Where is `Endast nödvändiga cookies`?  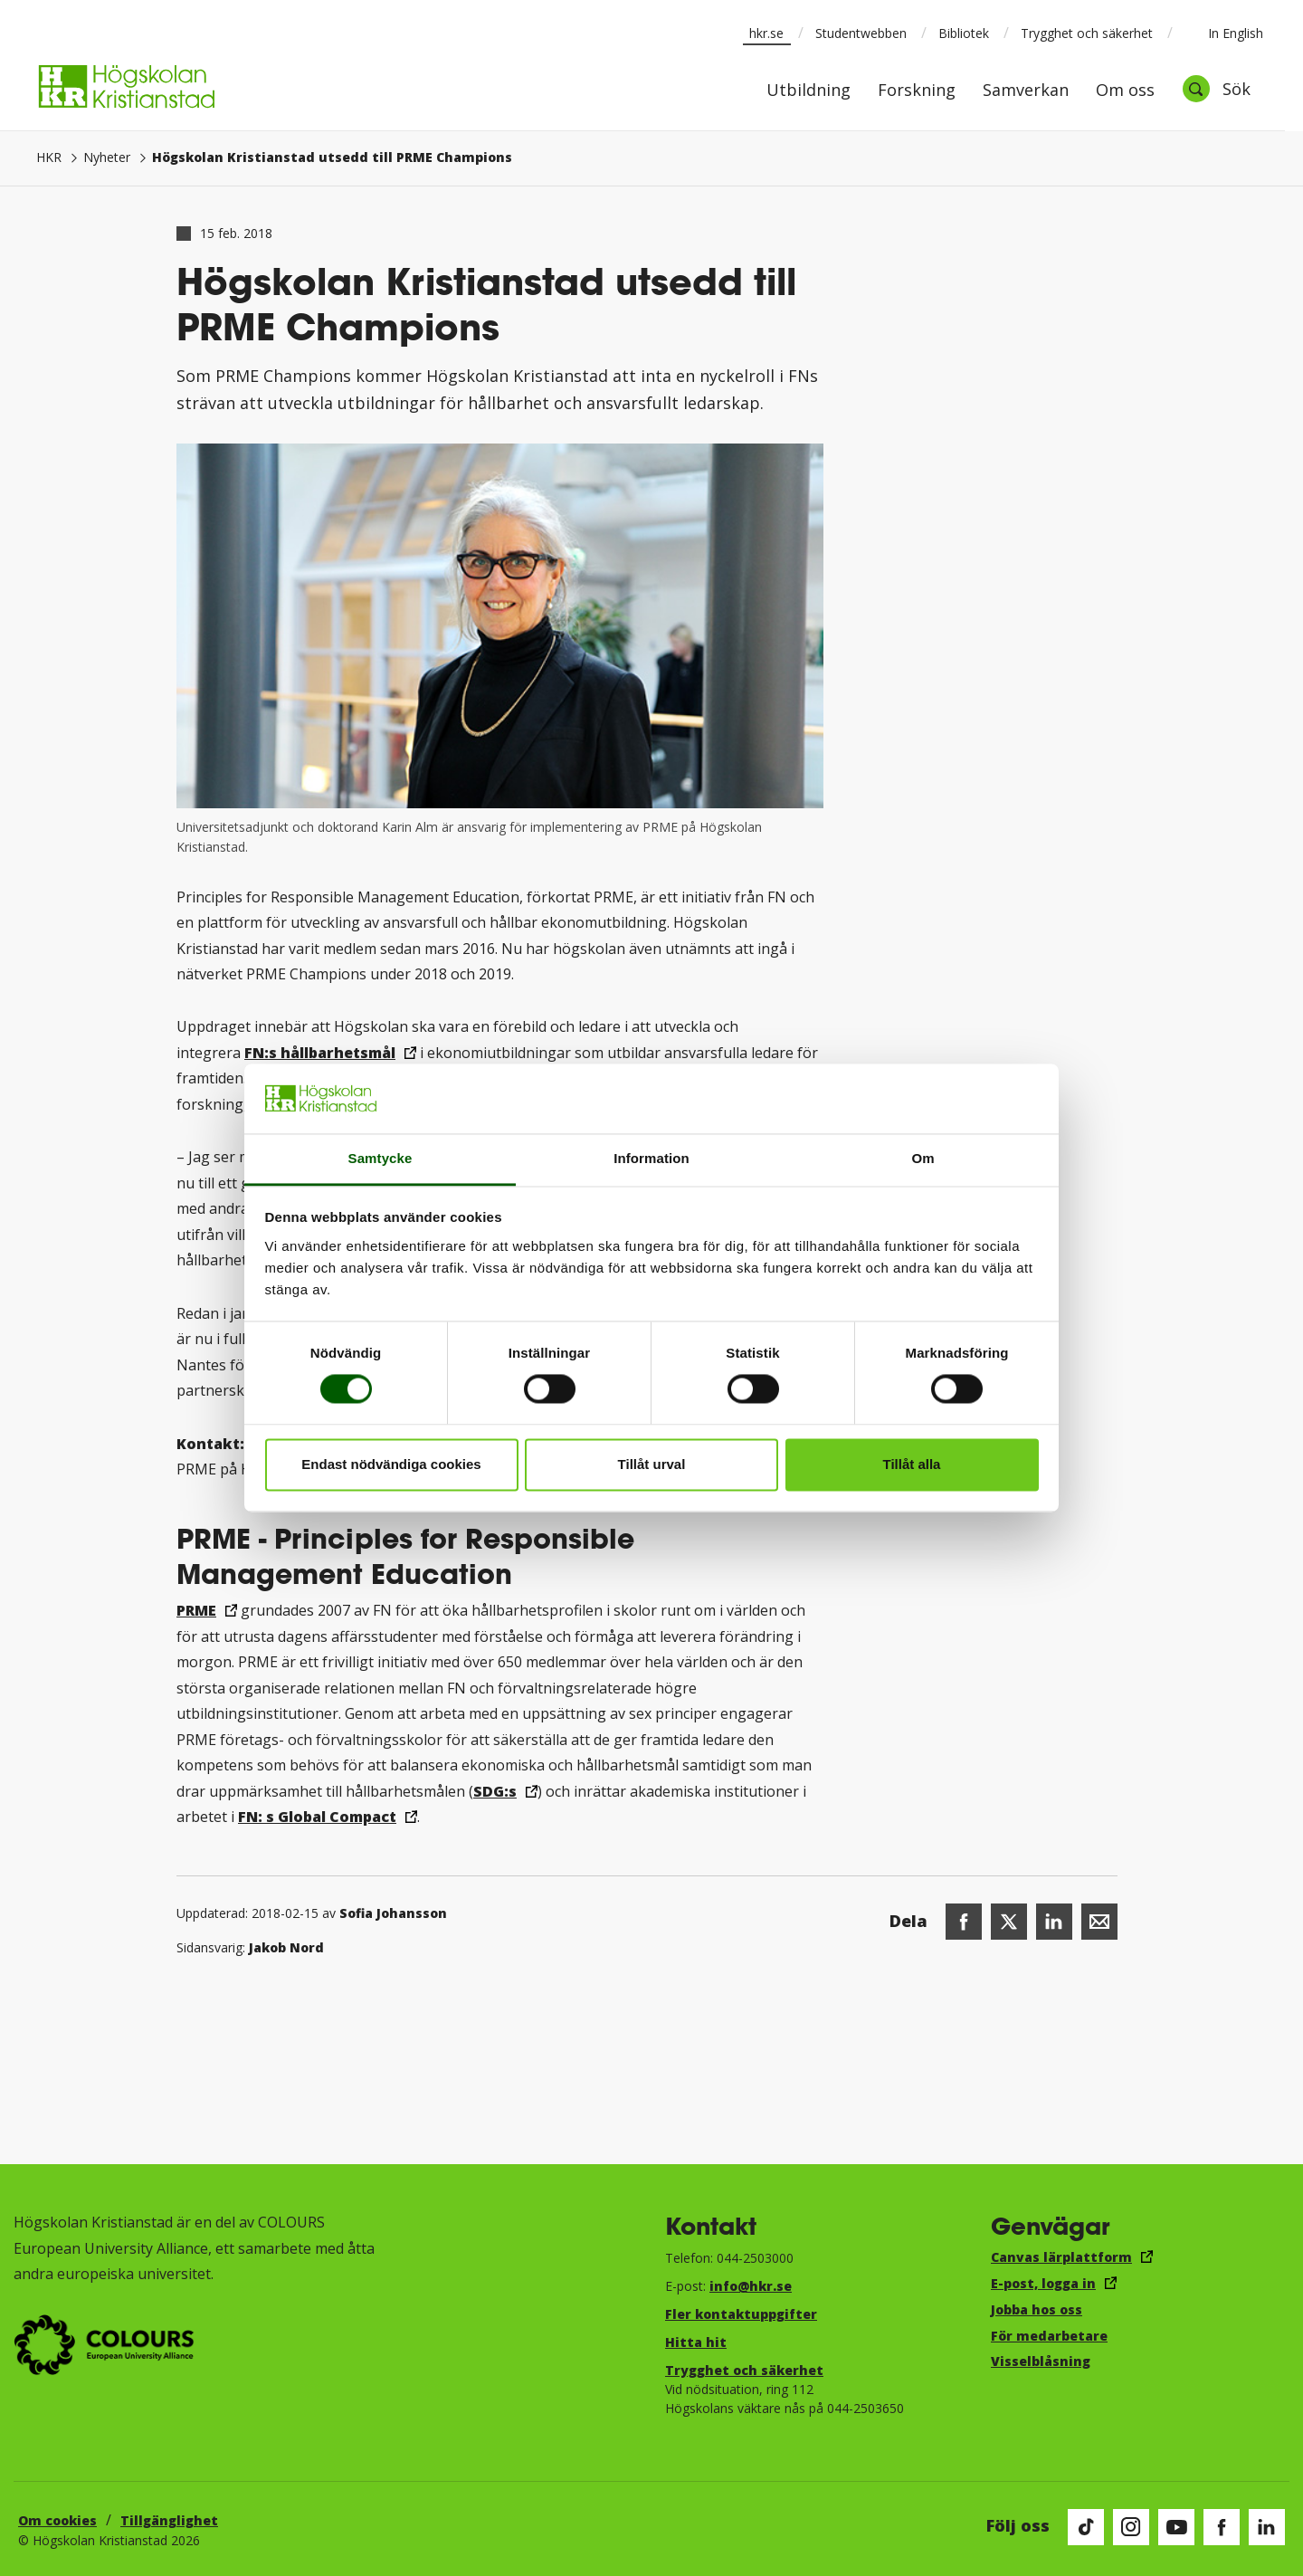 Endast nödvändiga cookies is located at coordinates (390, 1464).